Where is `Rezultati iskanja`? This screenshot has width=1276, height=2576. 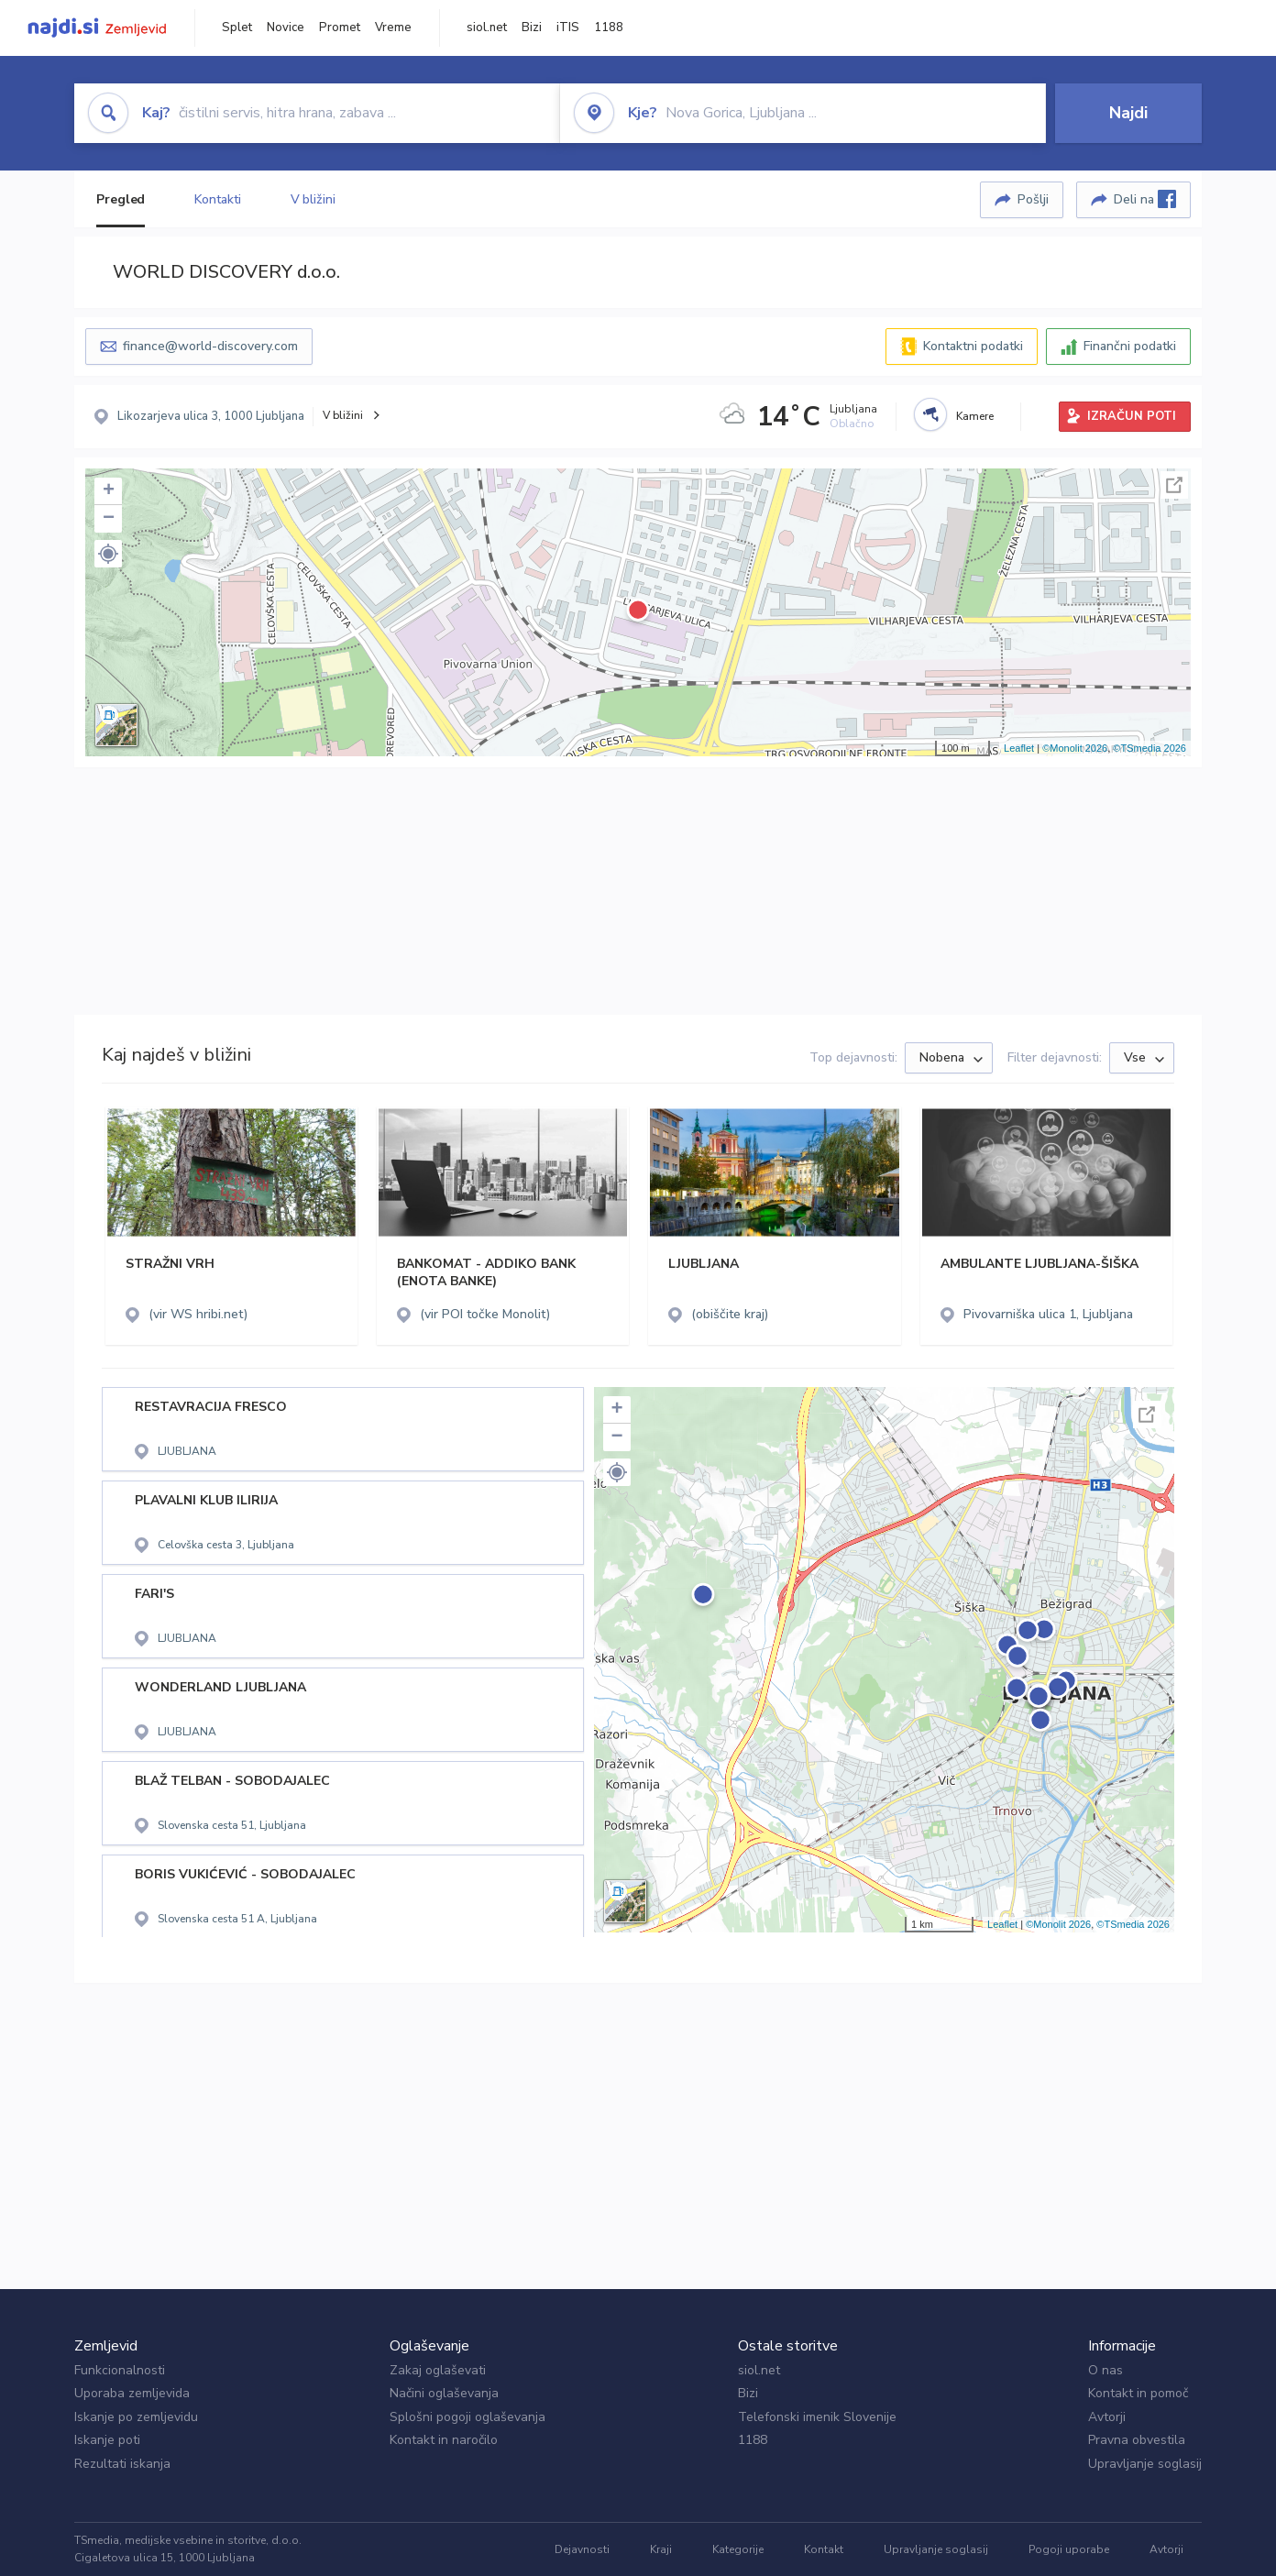 Rezultati iskanja is located at coordinates (122, 2463).